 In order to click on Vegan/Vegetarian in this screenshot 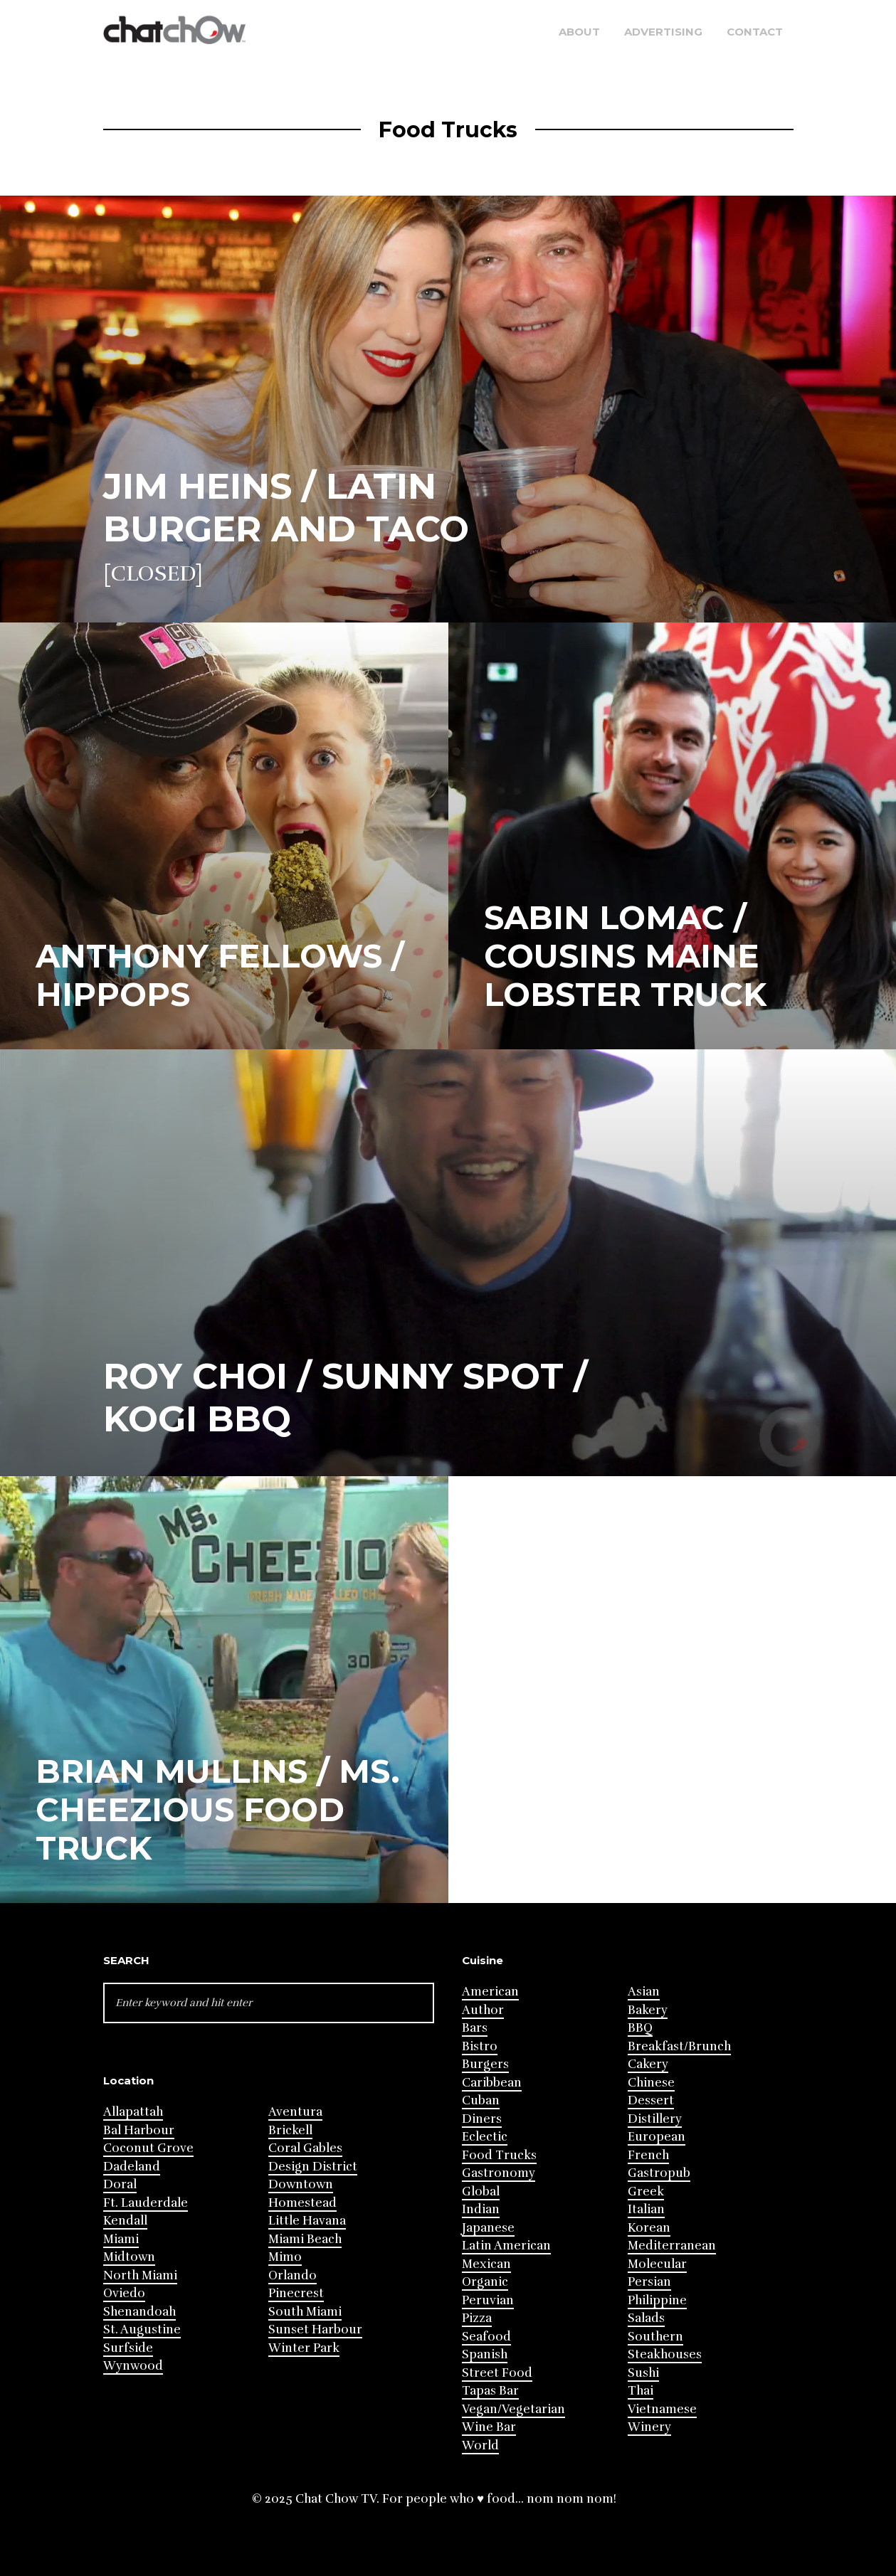, I will do `click(513, 2409)`.